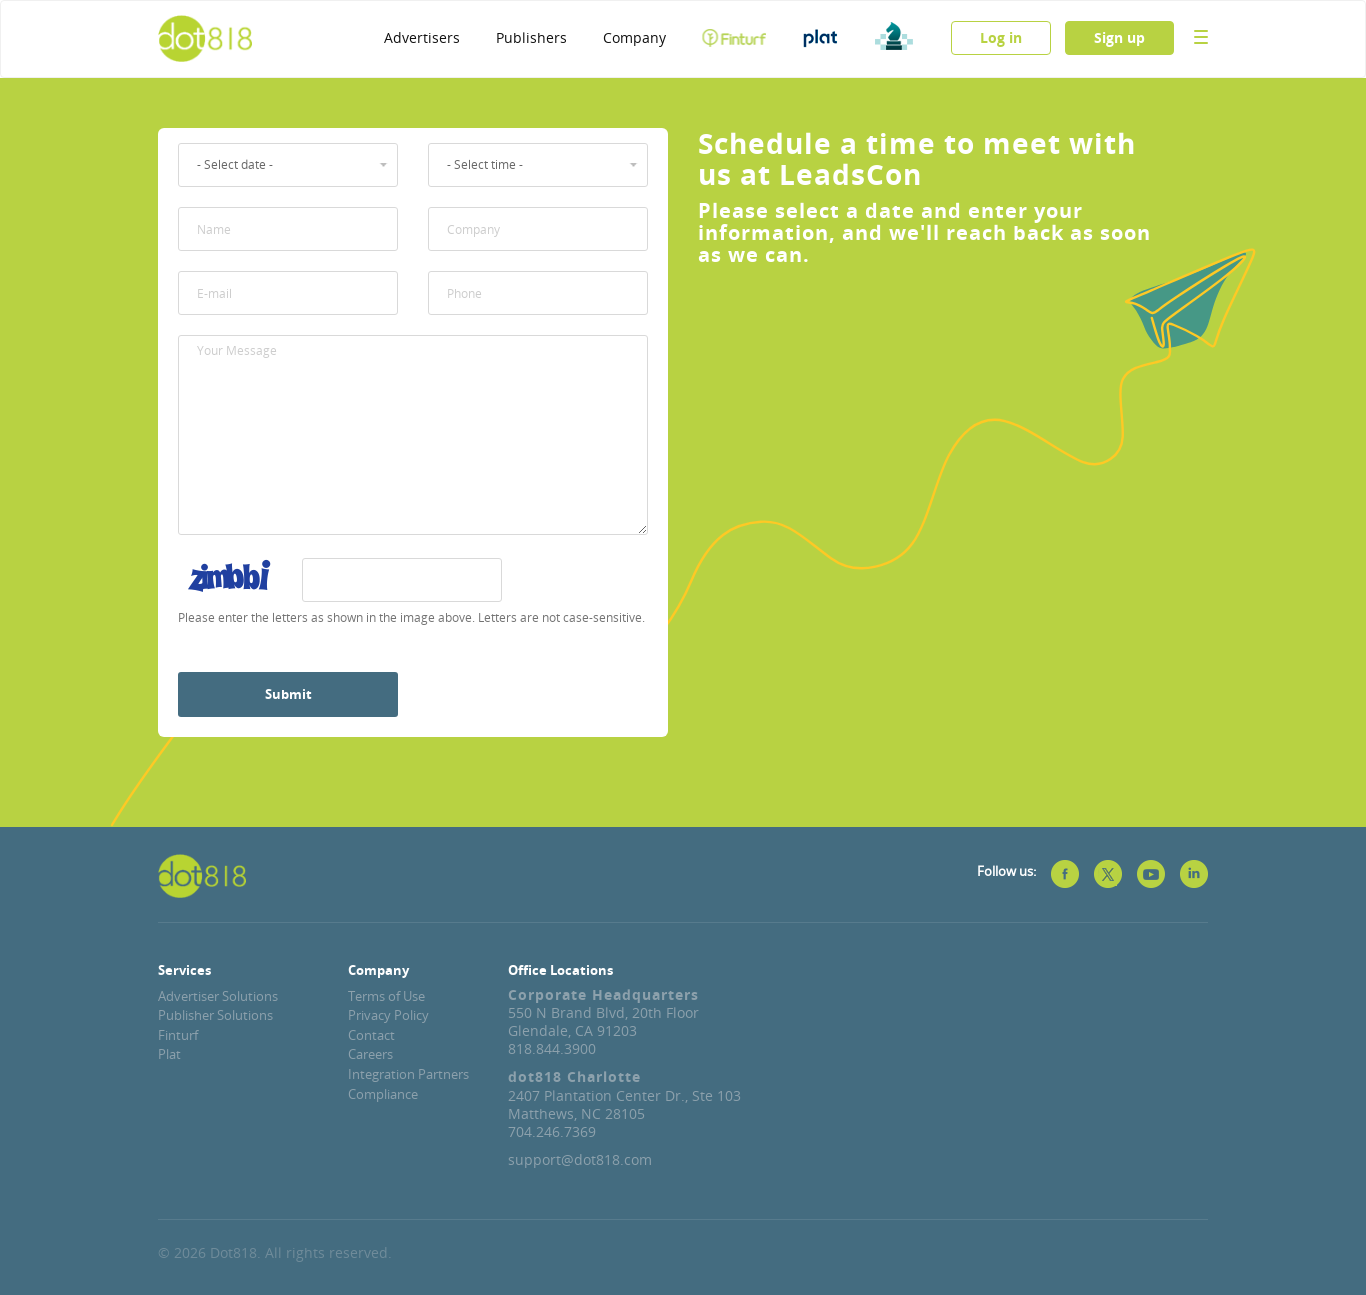 Image resolution: width=1366 pixels, height=1295 pixels. I want to click on Company, so click(634, 37).